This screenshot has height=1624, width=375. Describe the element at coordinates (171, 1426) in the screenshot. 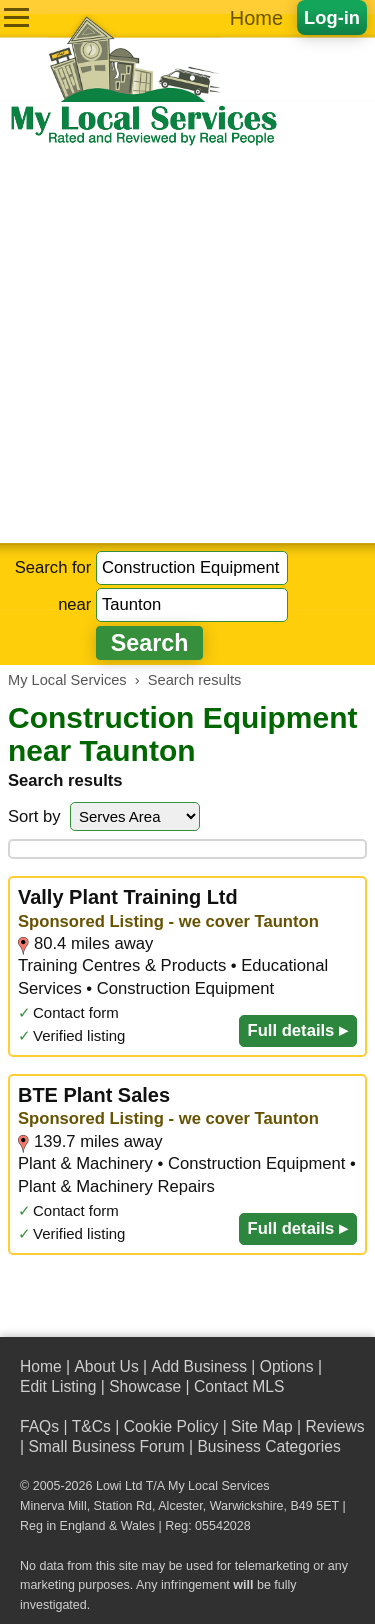

I see `Cookie Policy` at that location.